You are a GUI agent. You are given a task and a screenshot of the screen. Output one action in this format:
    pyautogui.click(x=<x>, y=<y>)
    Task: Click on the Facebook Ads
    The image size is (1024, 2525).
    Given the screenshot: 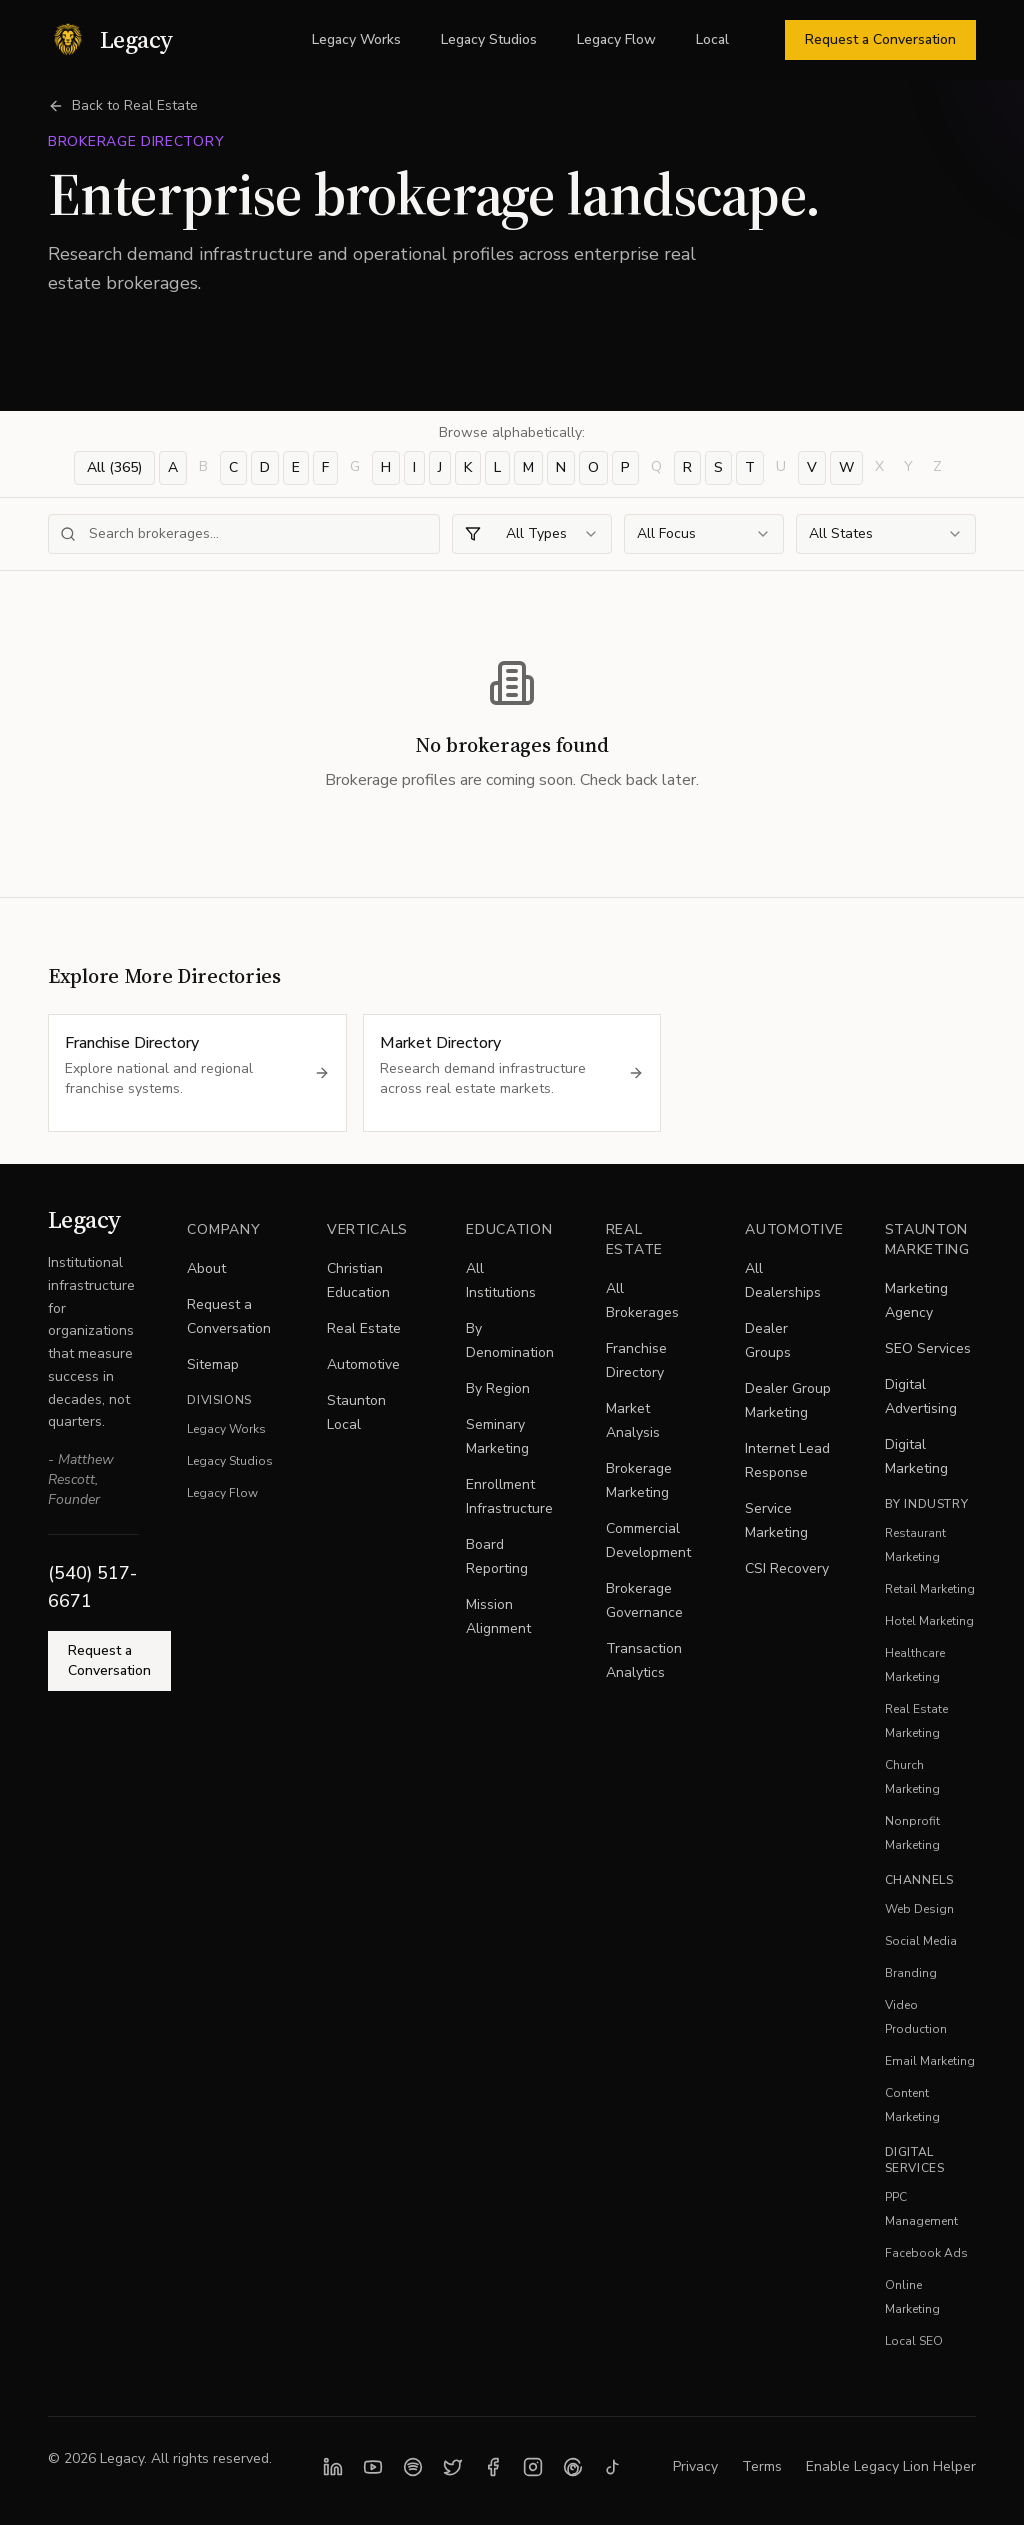 What is the action you would take?
    pyautogui.click(x=926, y=2253)
    